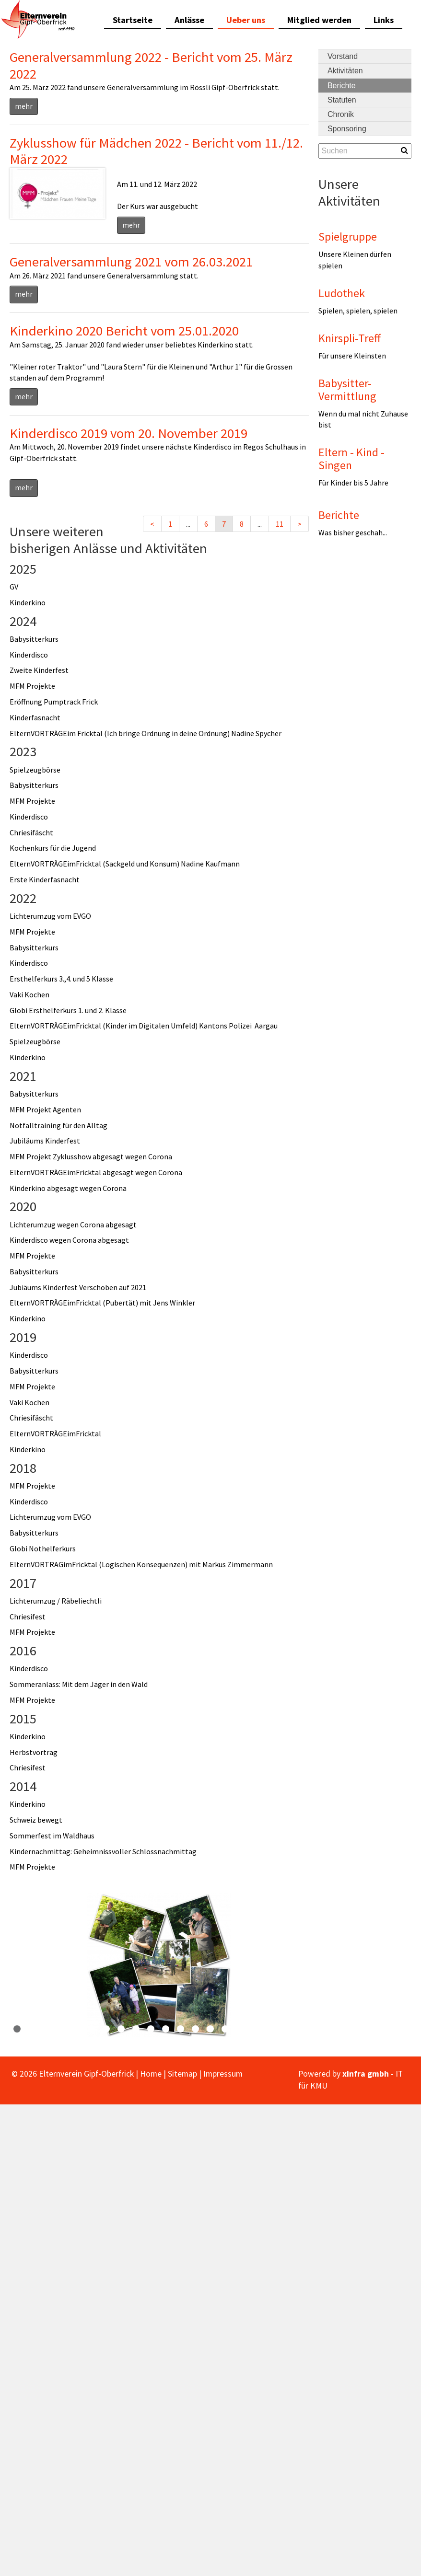  What do you see at coordinates (279, 524) in the screenshot?
I see `11` at bounding box center [279, 524].